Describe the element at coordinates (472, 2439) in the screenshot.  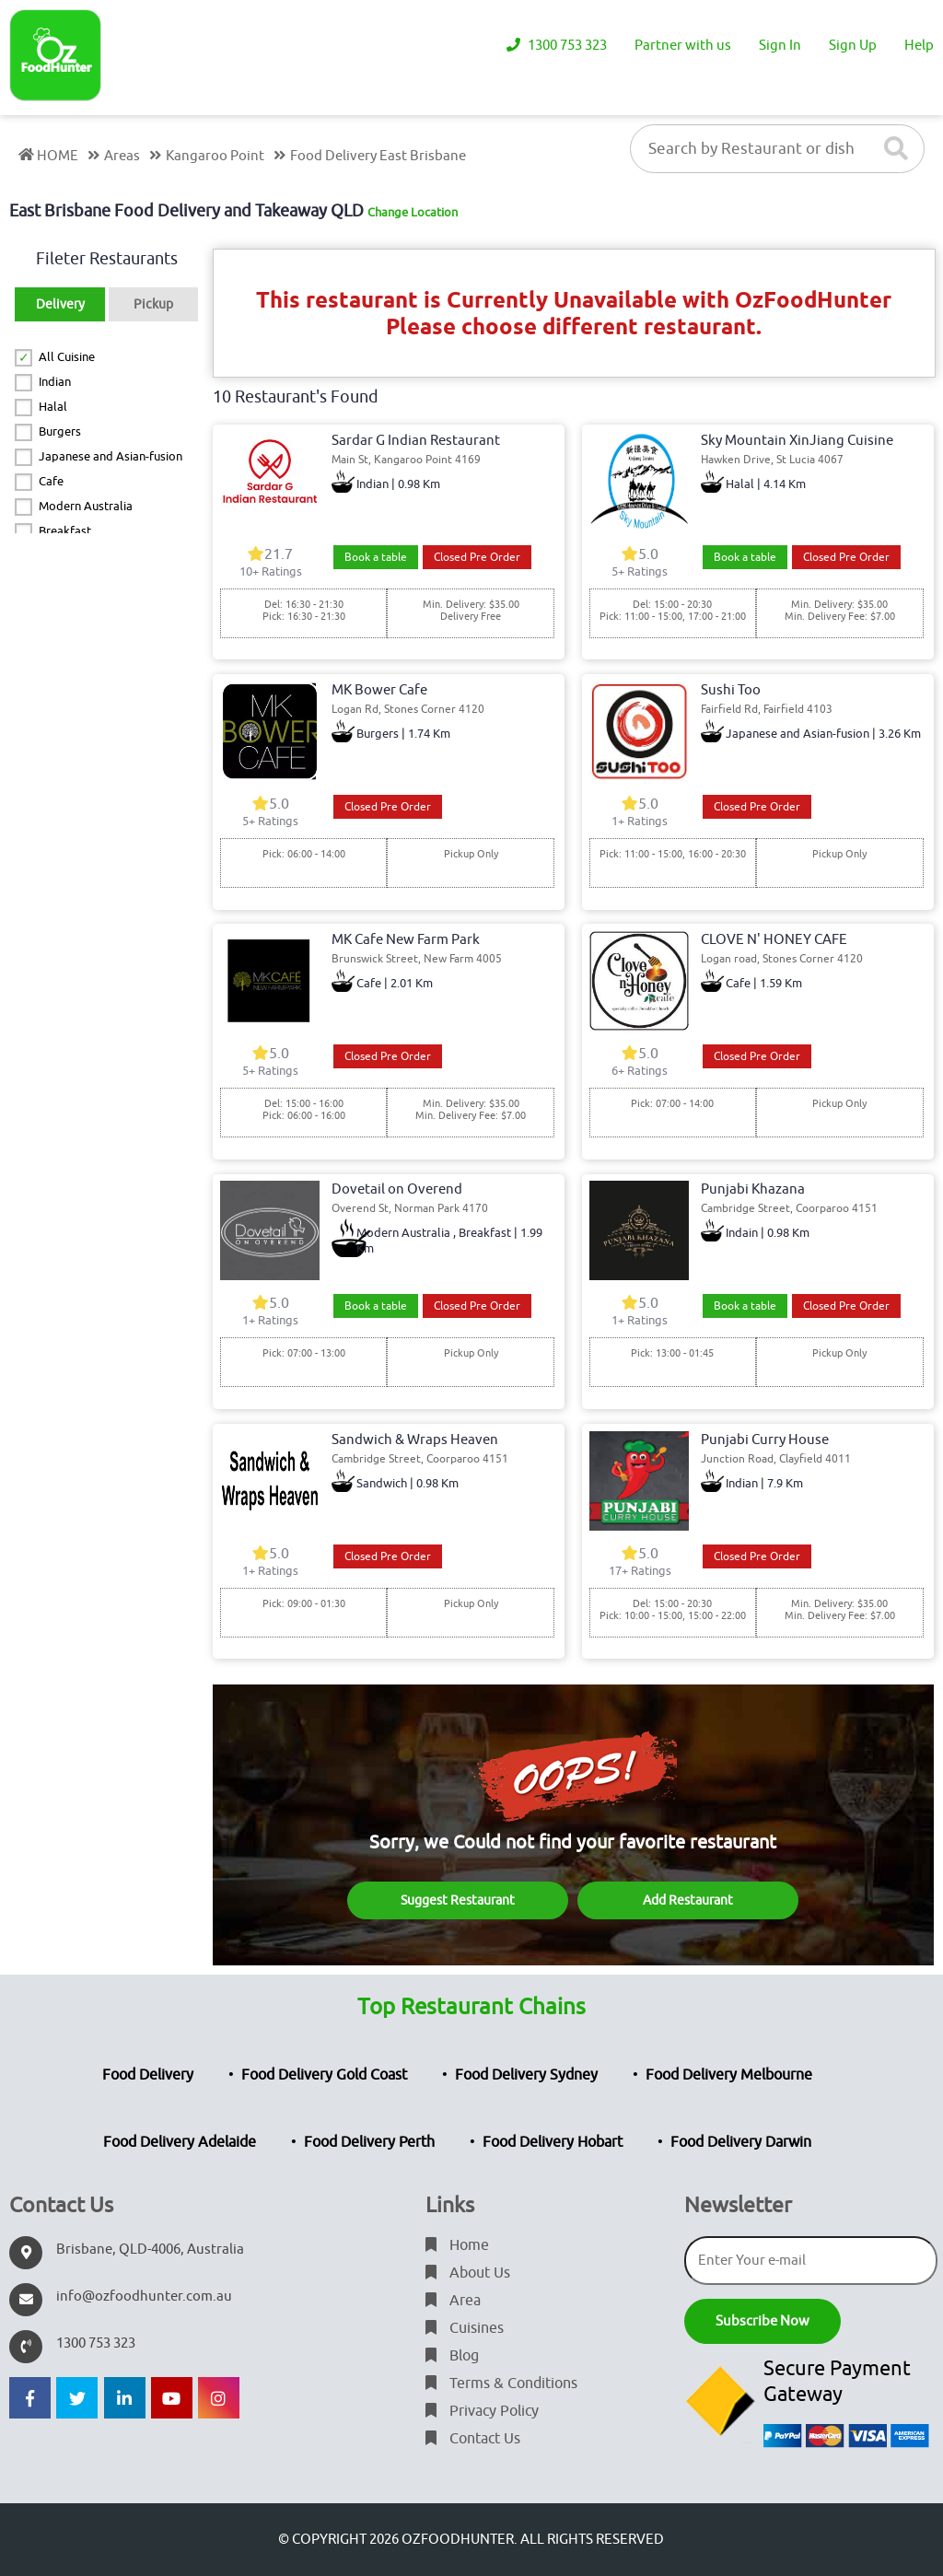
I see `Contact Us` at that location.